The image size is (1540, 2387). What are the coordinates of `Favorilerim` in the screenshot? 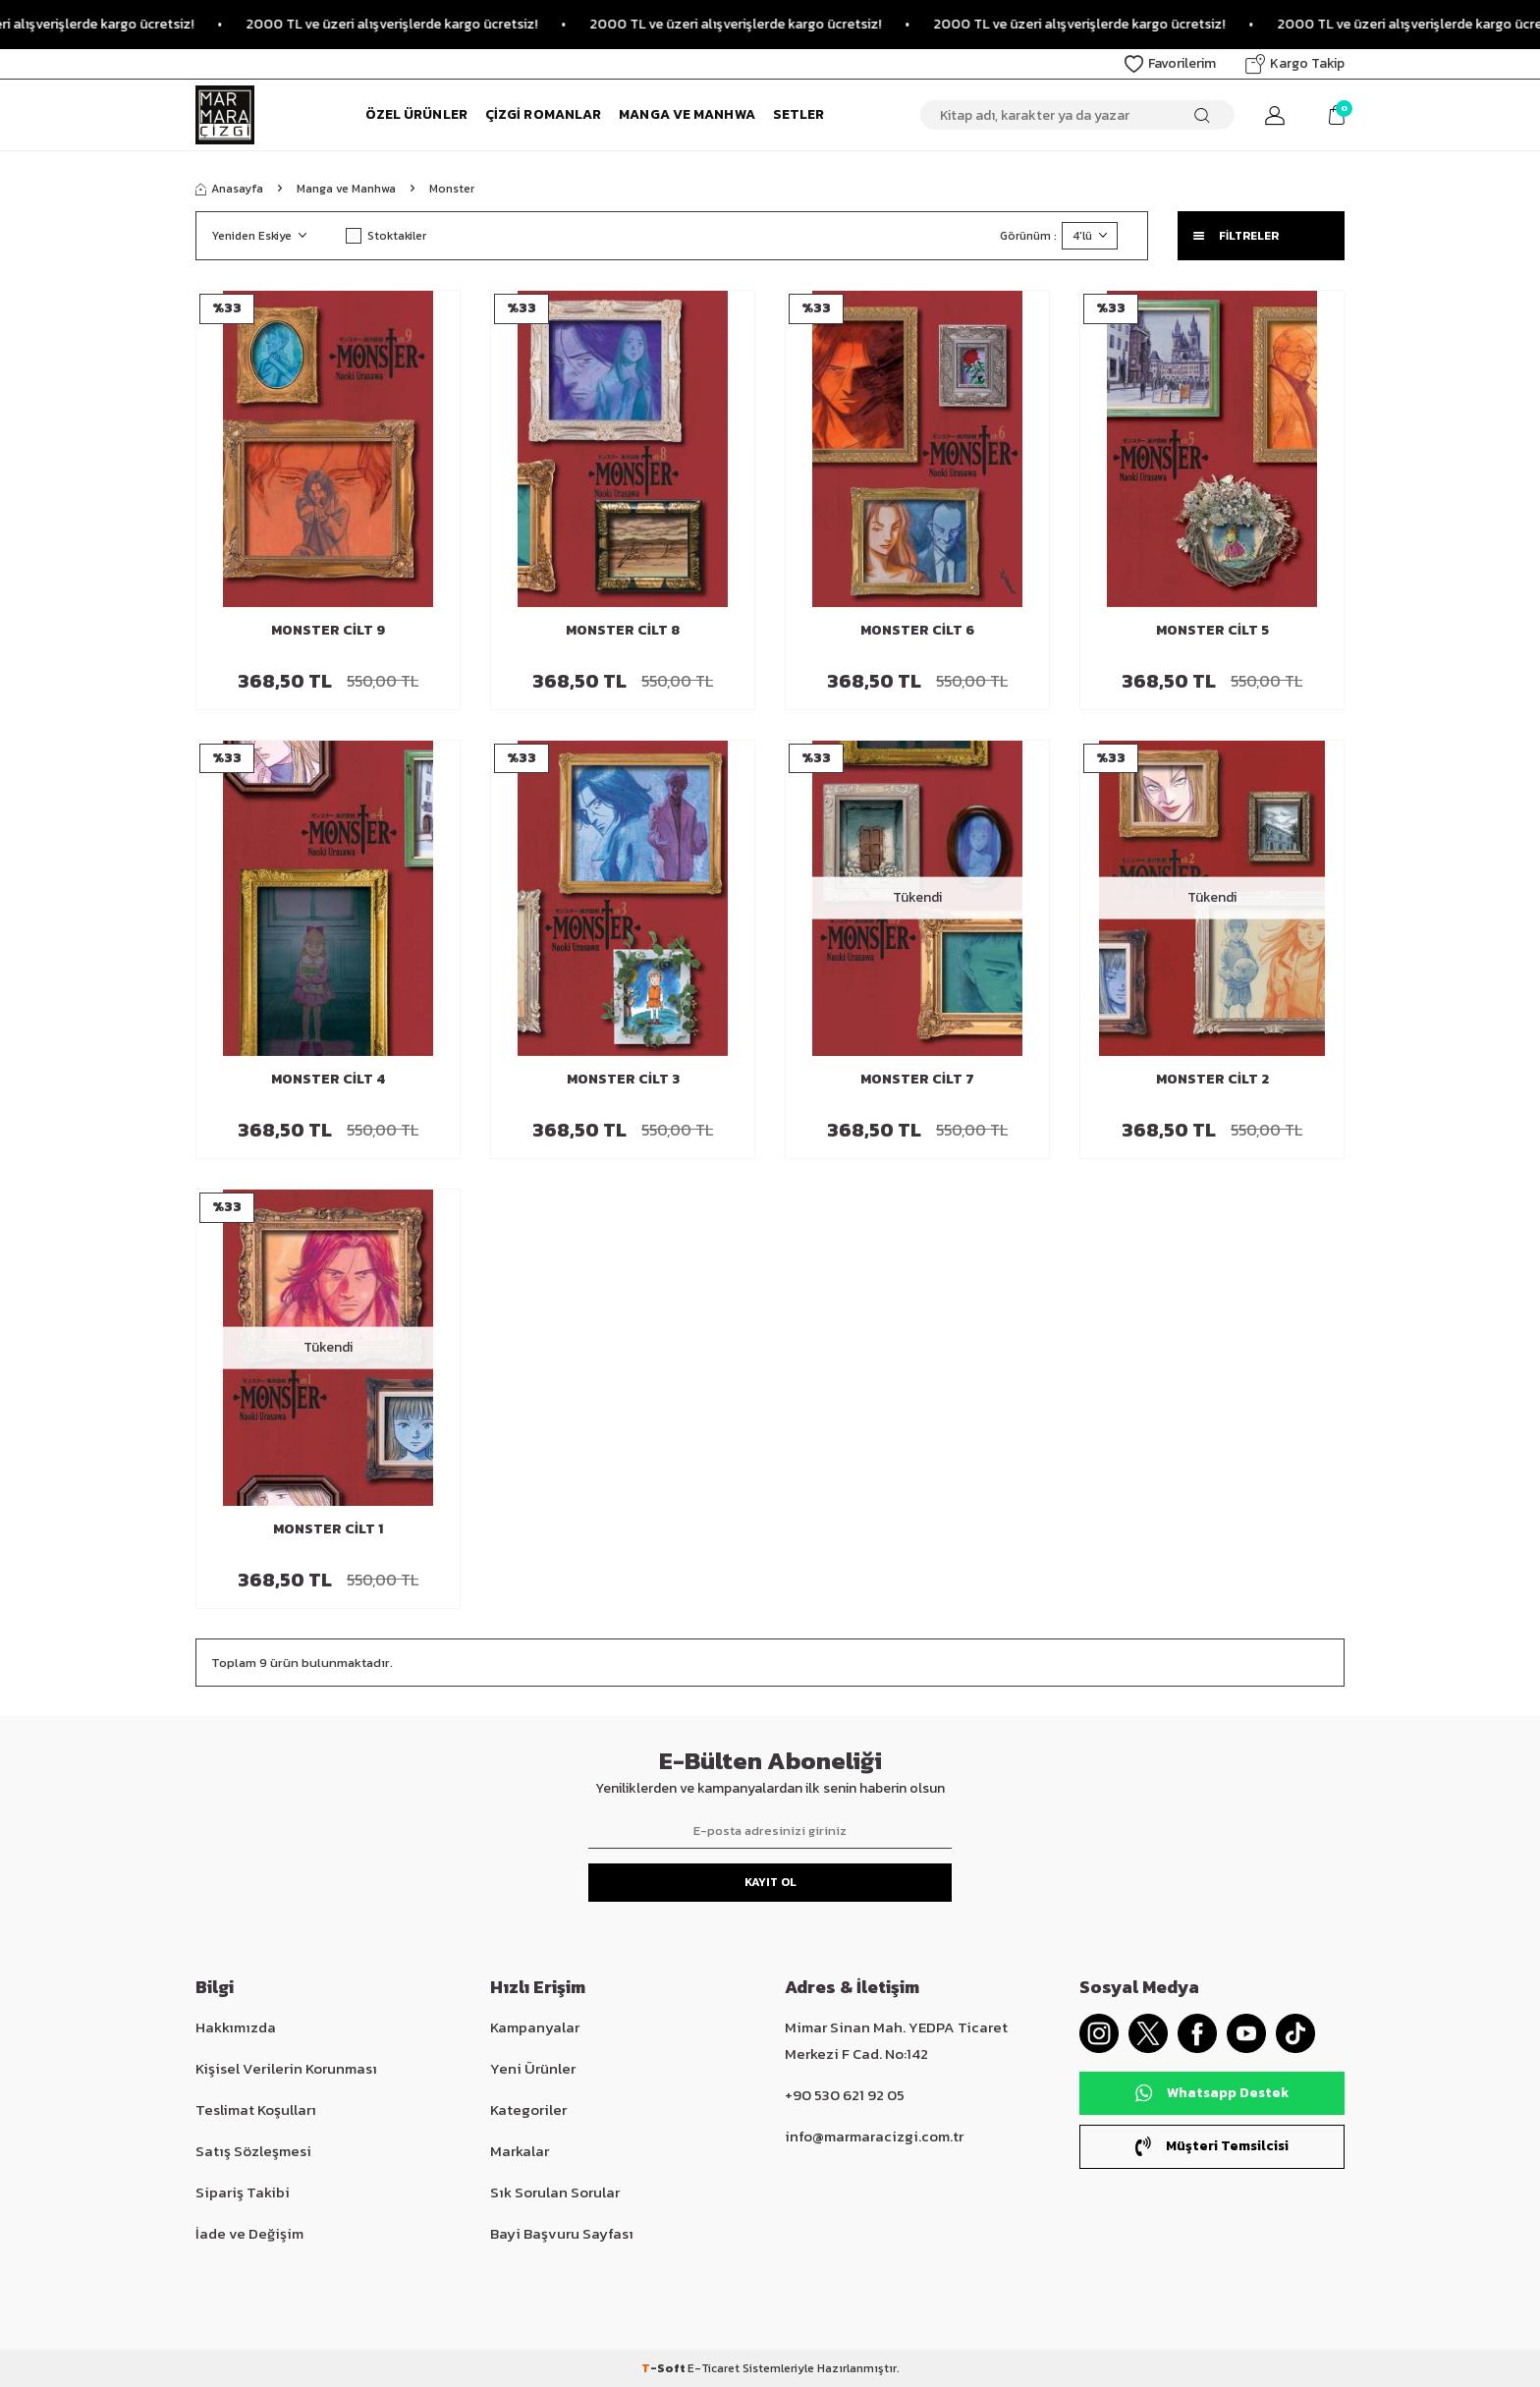 It's located at (1170, 63).